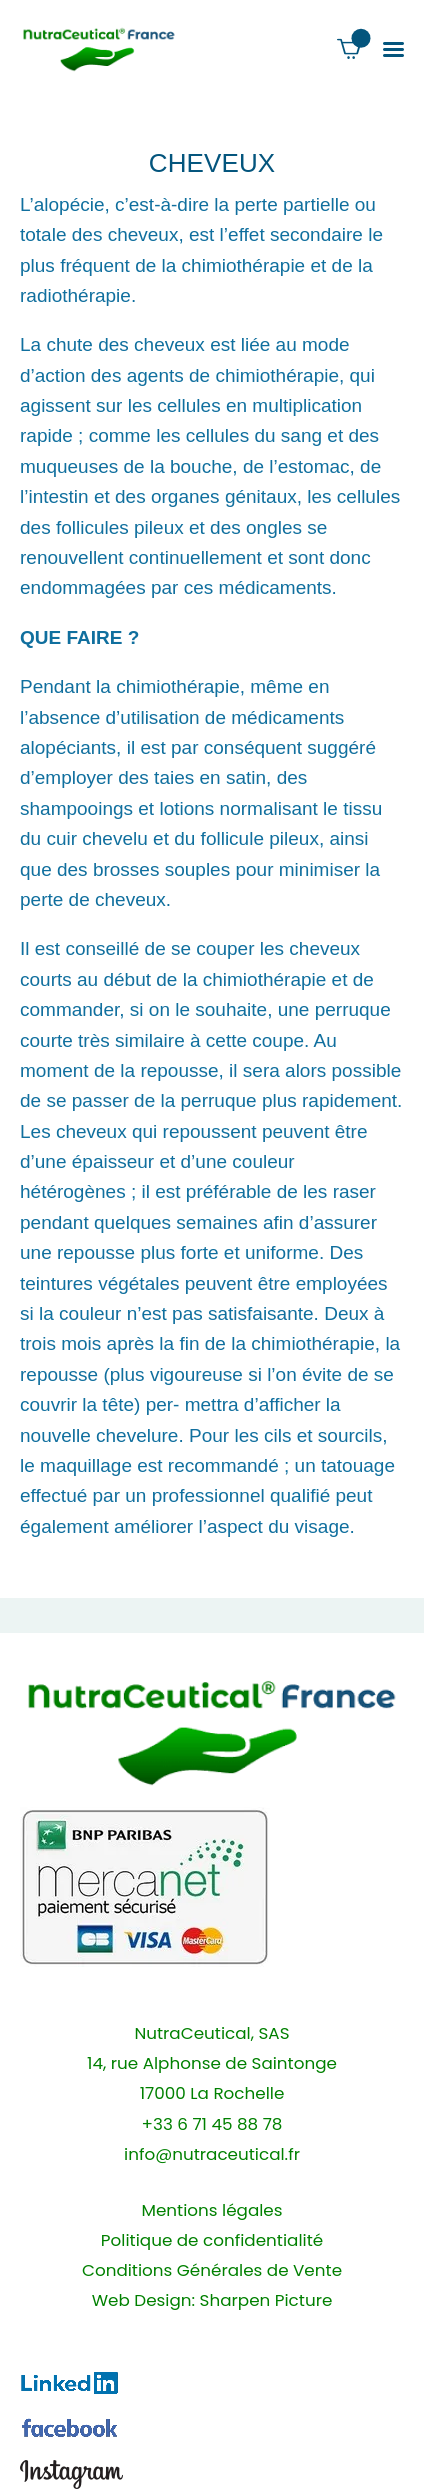  What do you see at coordinates (393, 49) in the screenshot?
I see `[button]` at bounding box center [393, 49].